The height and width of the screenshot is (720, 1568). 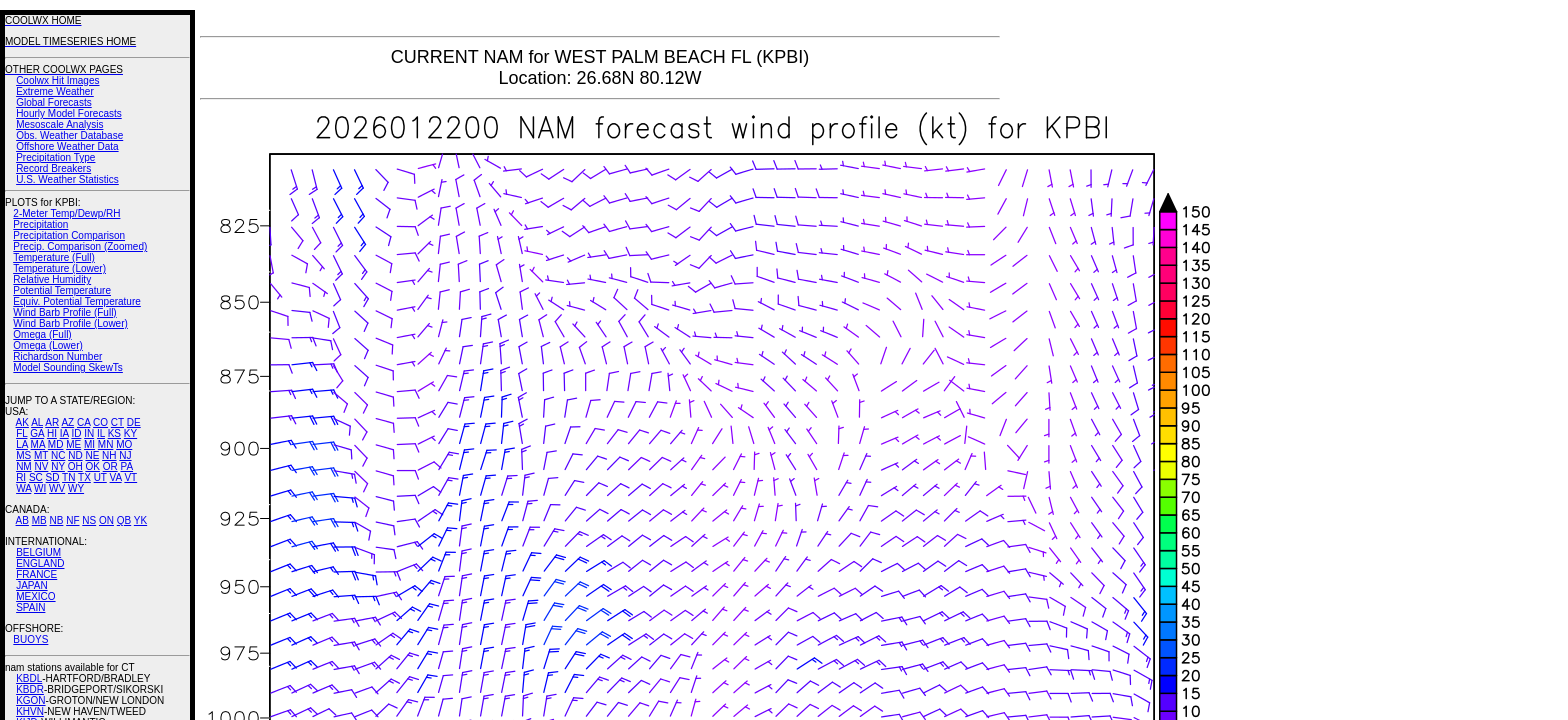 What do you see at coordinates (39, 520) in the screenshot?
I see `MB` at bounding box center [39, 520].